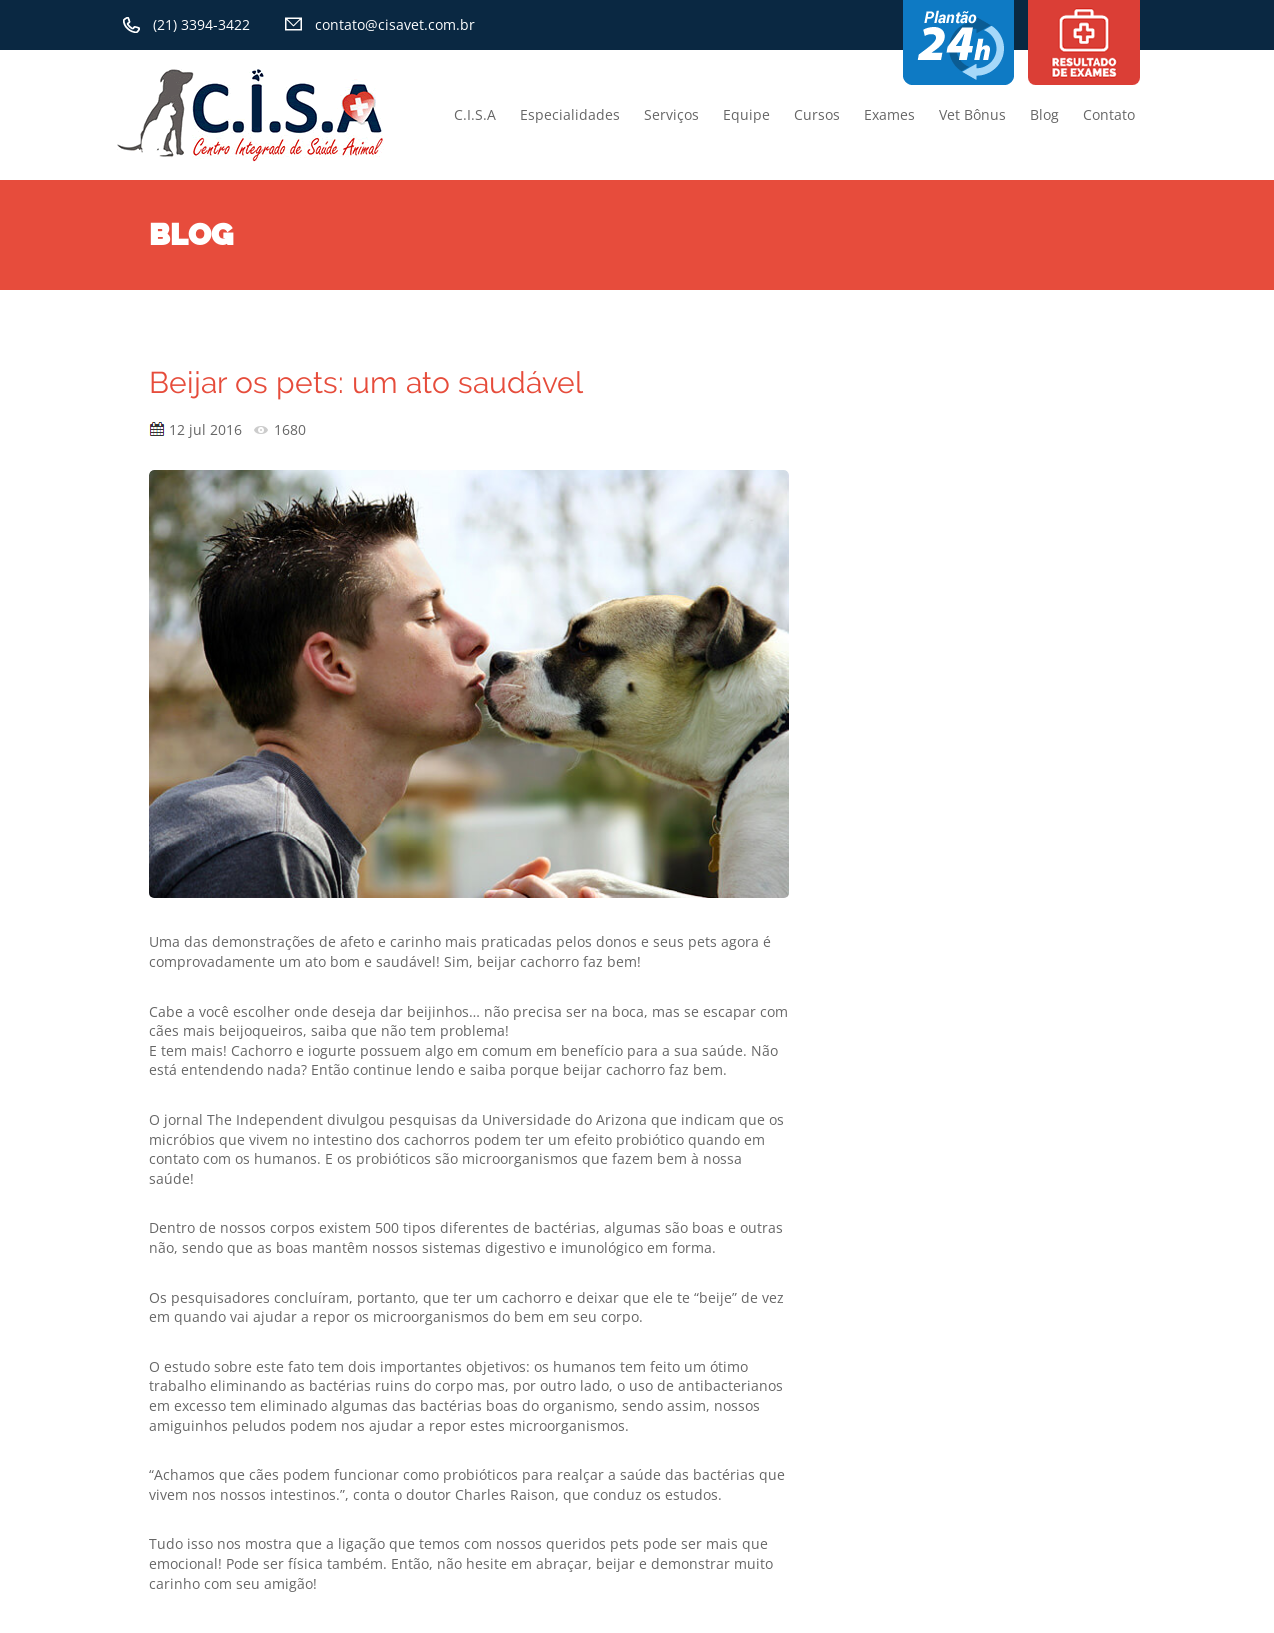 The height and width of the screenshot is (1633, 1274). I want to click on Equipe, so click(746, 114).